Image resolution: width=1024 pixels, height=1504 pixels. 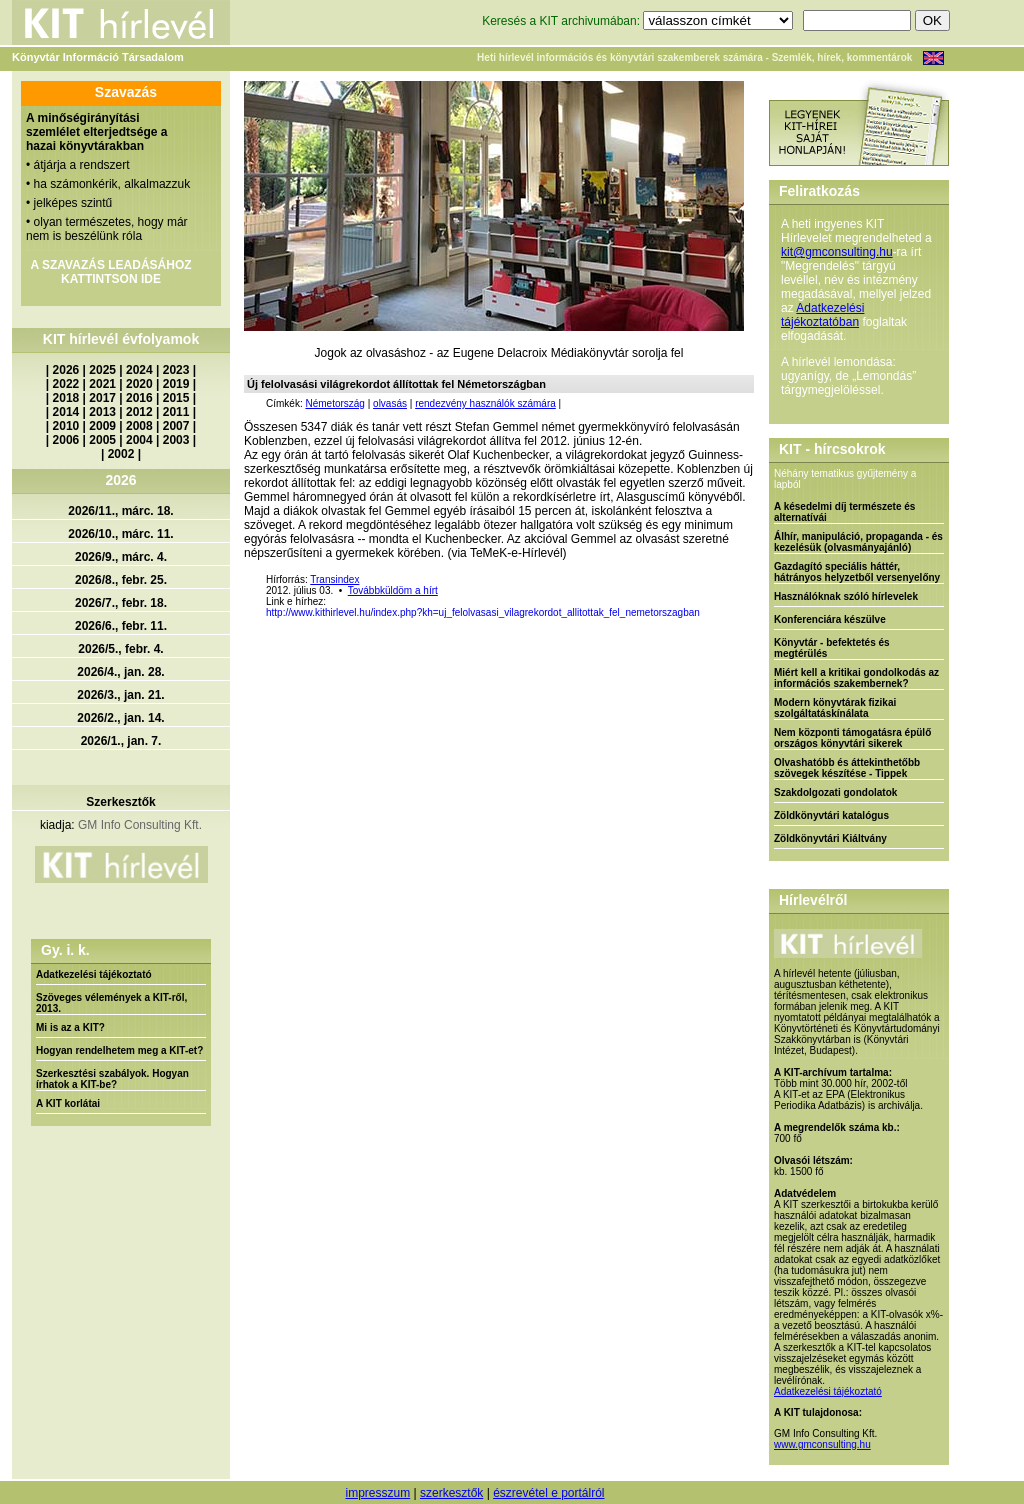 I want to click on Gazdagító speciális háttér, hátrányos helyzetből versenyelőny, so click(x=857, y=572).